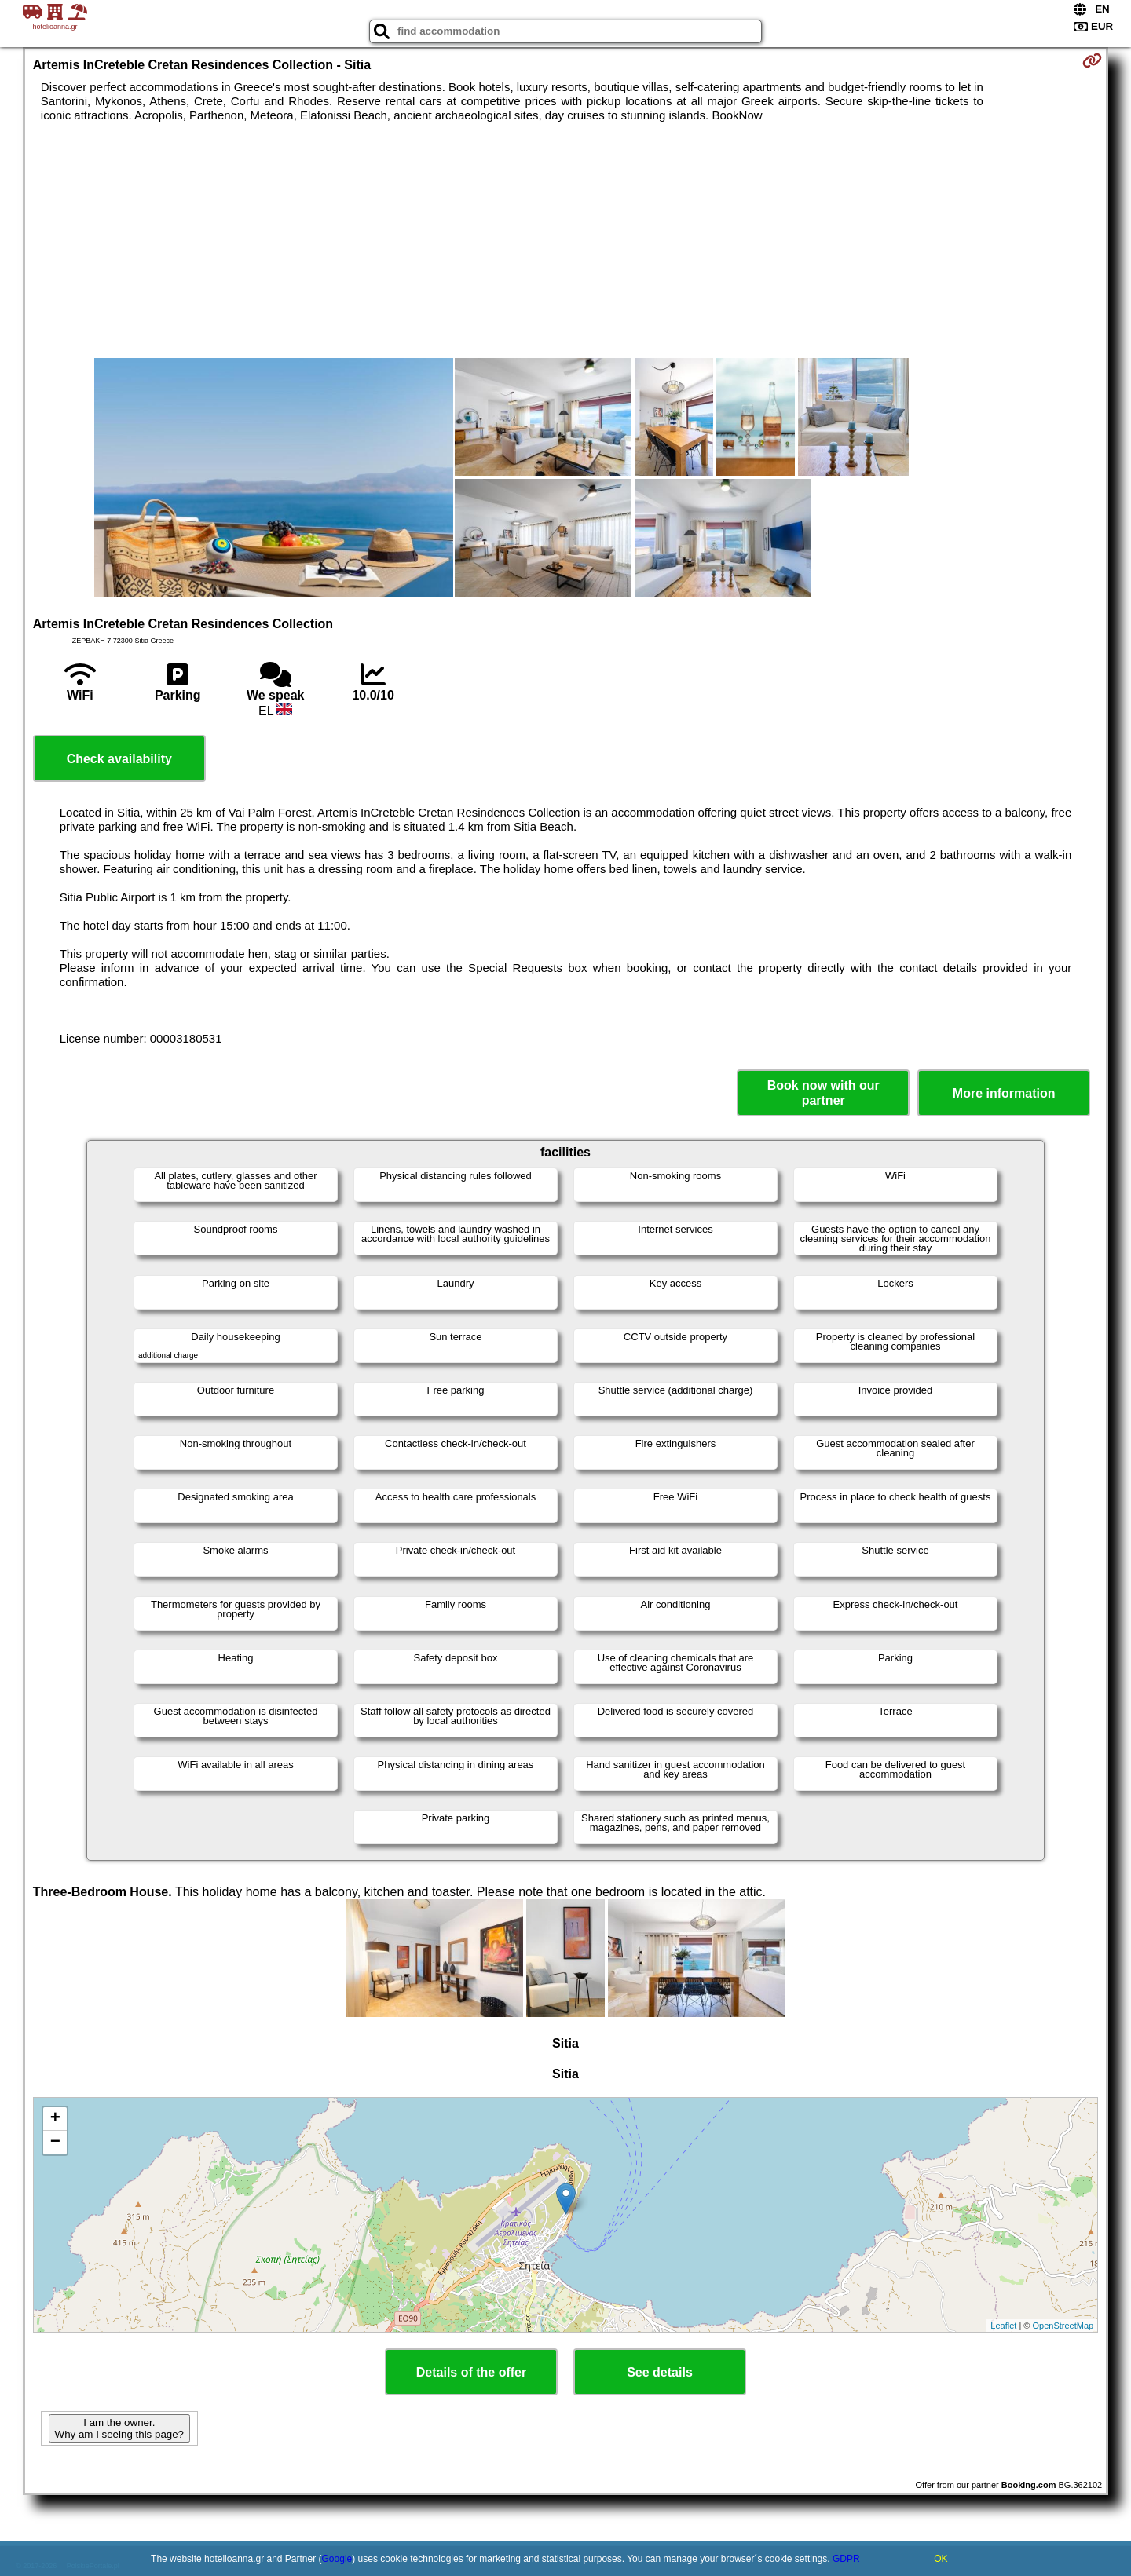  I want to click on Details of the offer, so click(471, 2372).